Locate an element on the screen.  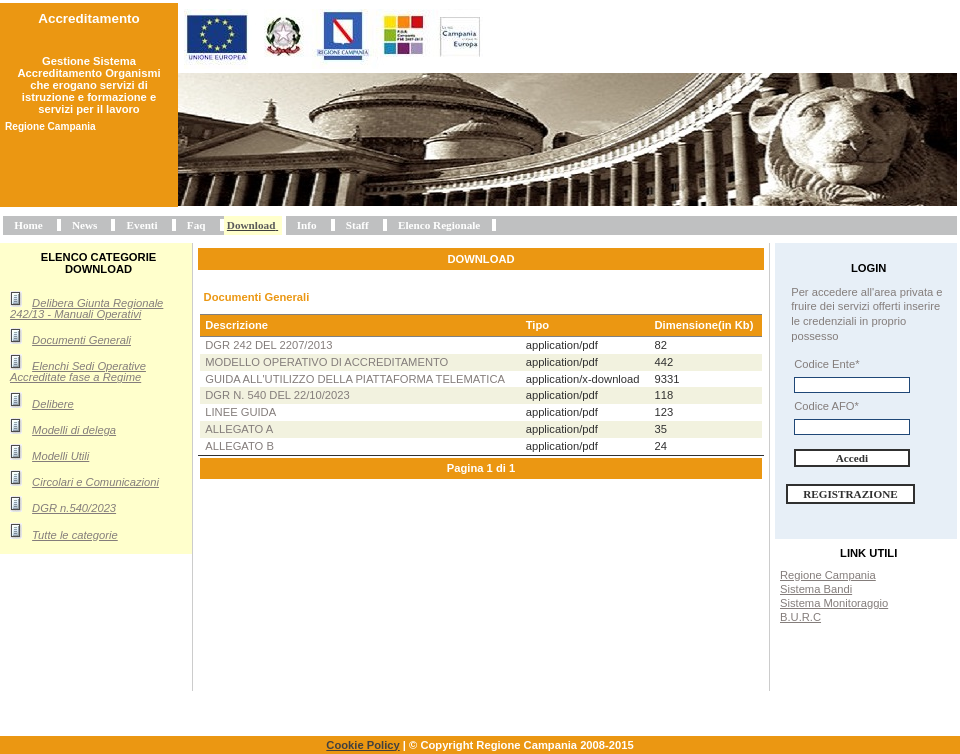
Codice AFO* is located at coordinates (826, 406).